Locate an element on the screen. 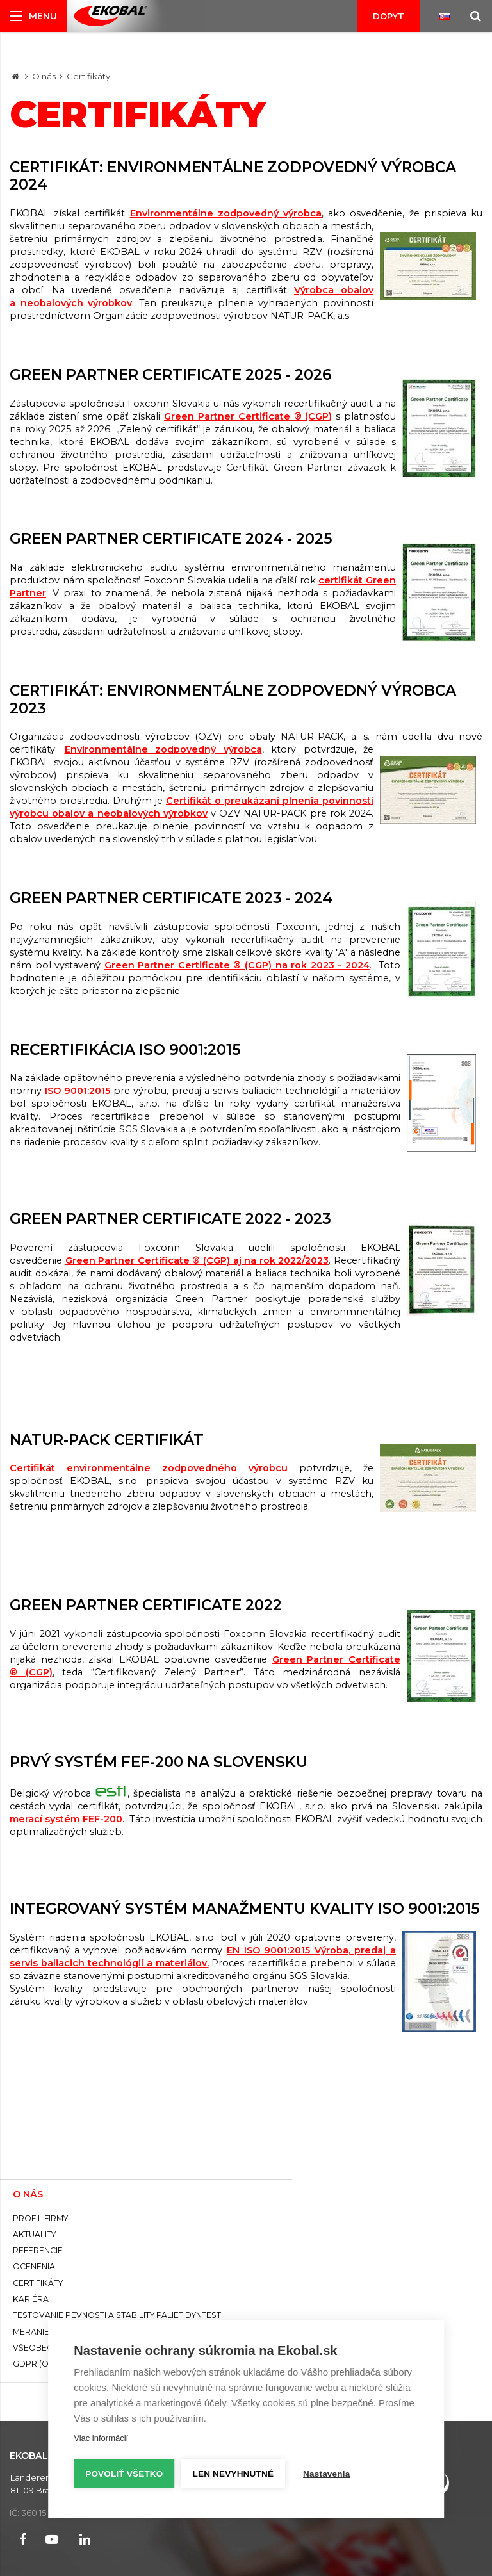  Povoliť všetko is located at coordinates (124, 2474).